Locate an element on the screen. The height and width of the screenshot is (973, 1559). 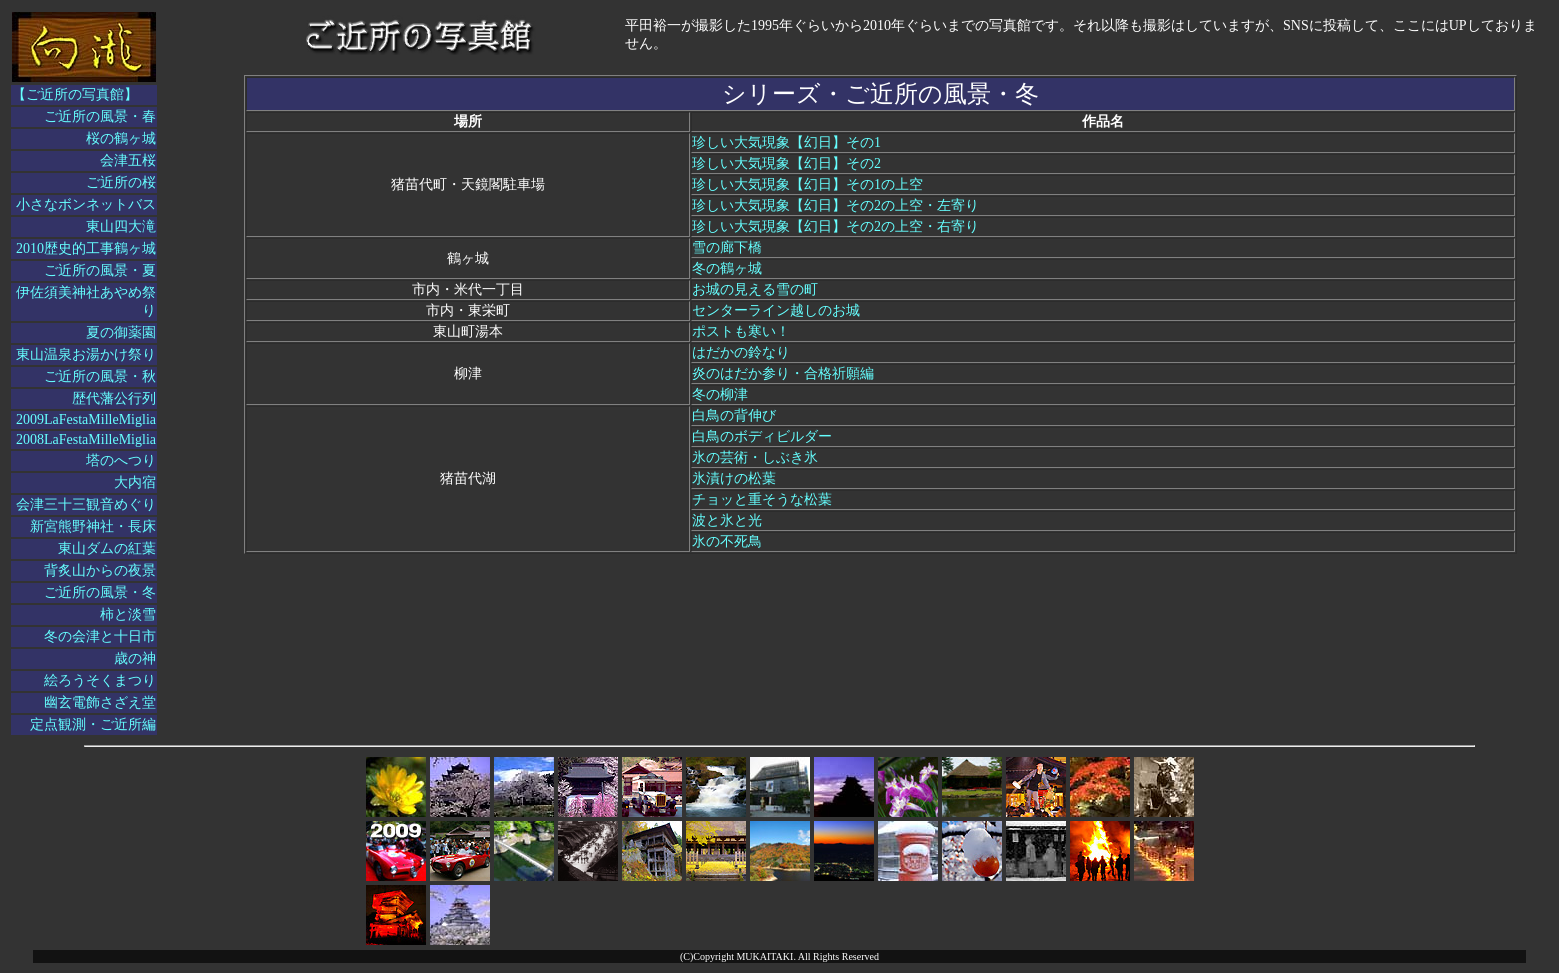
塔のへつり is located at coordinates (121, 460).